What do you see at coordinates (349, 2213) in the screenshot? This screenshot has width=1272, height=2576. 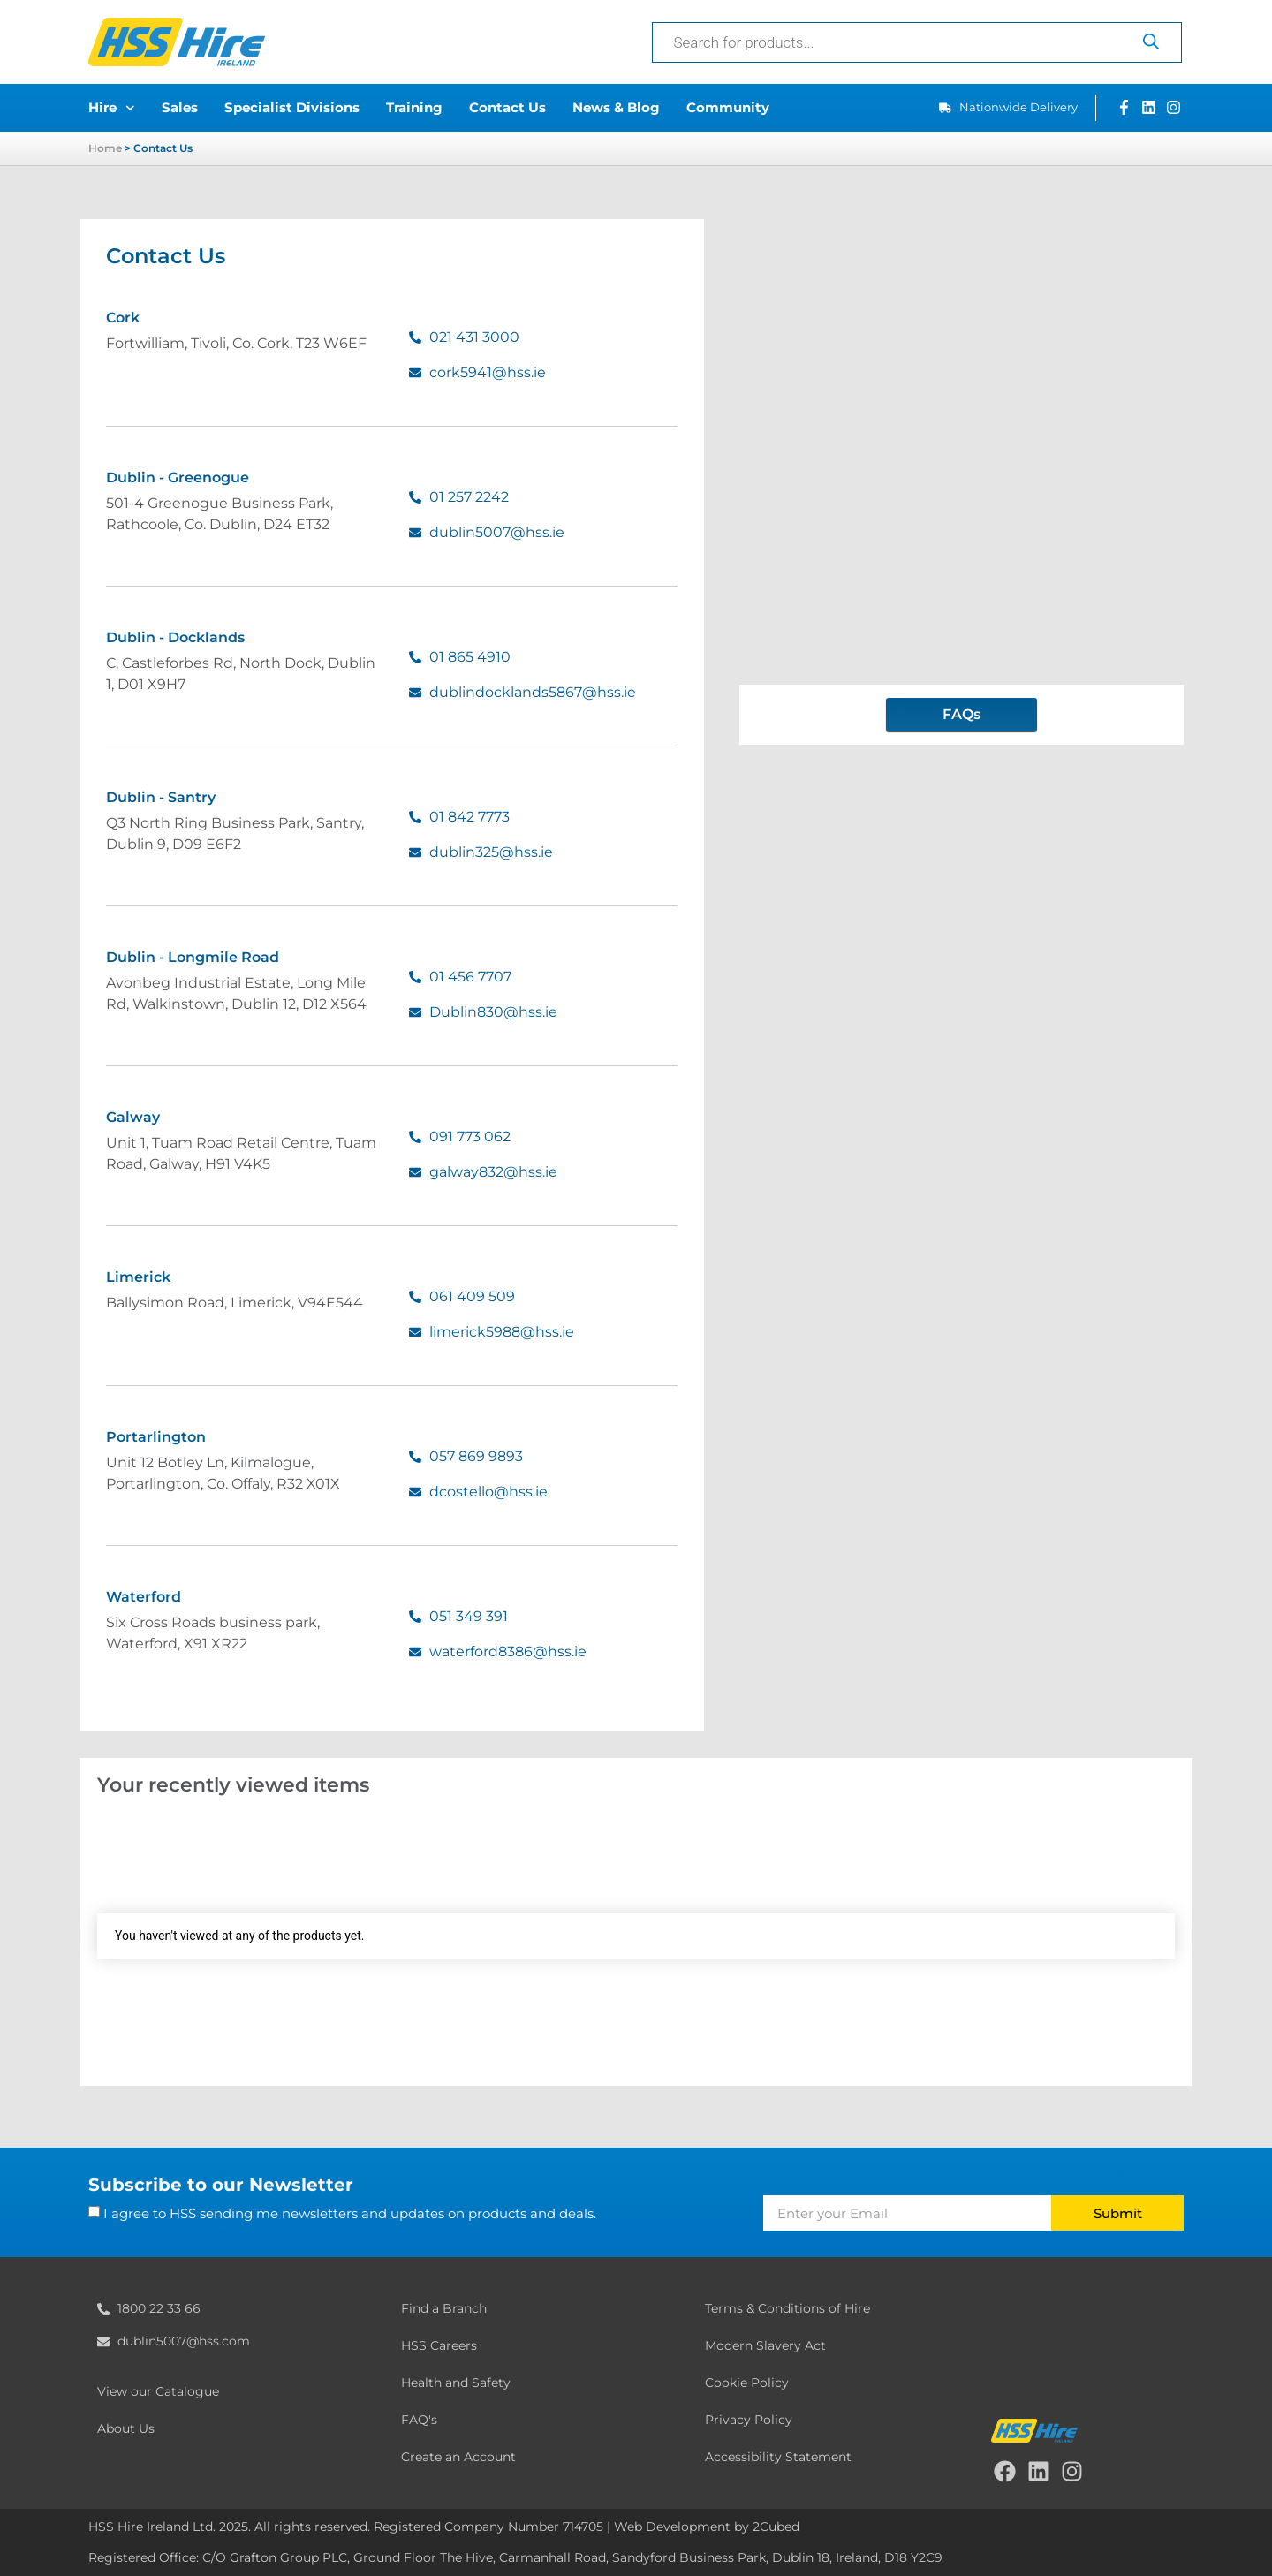 I see `I agree to HSS sending me newsletters and updates on products and deals.` at bounding box center [349, 2213].